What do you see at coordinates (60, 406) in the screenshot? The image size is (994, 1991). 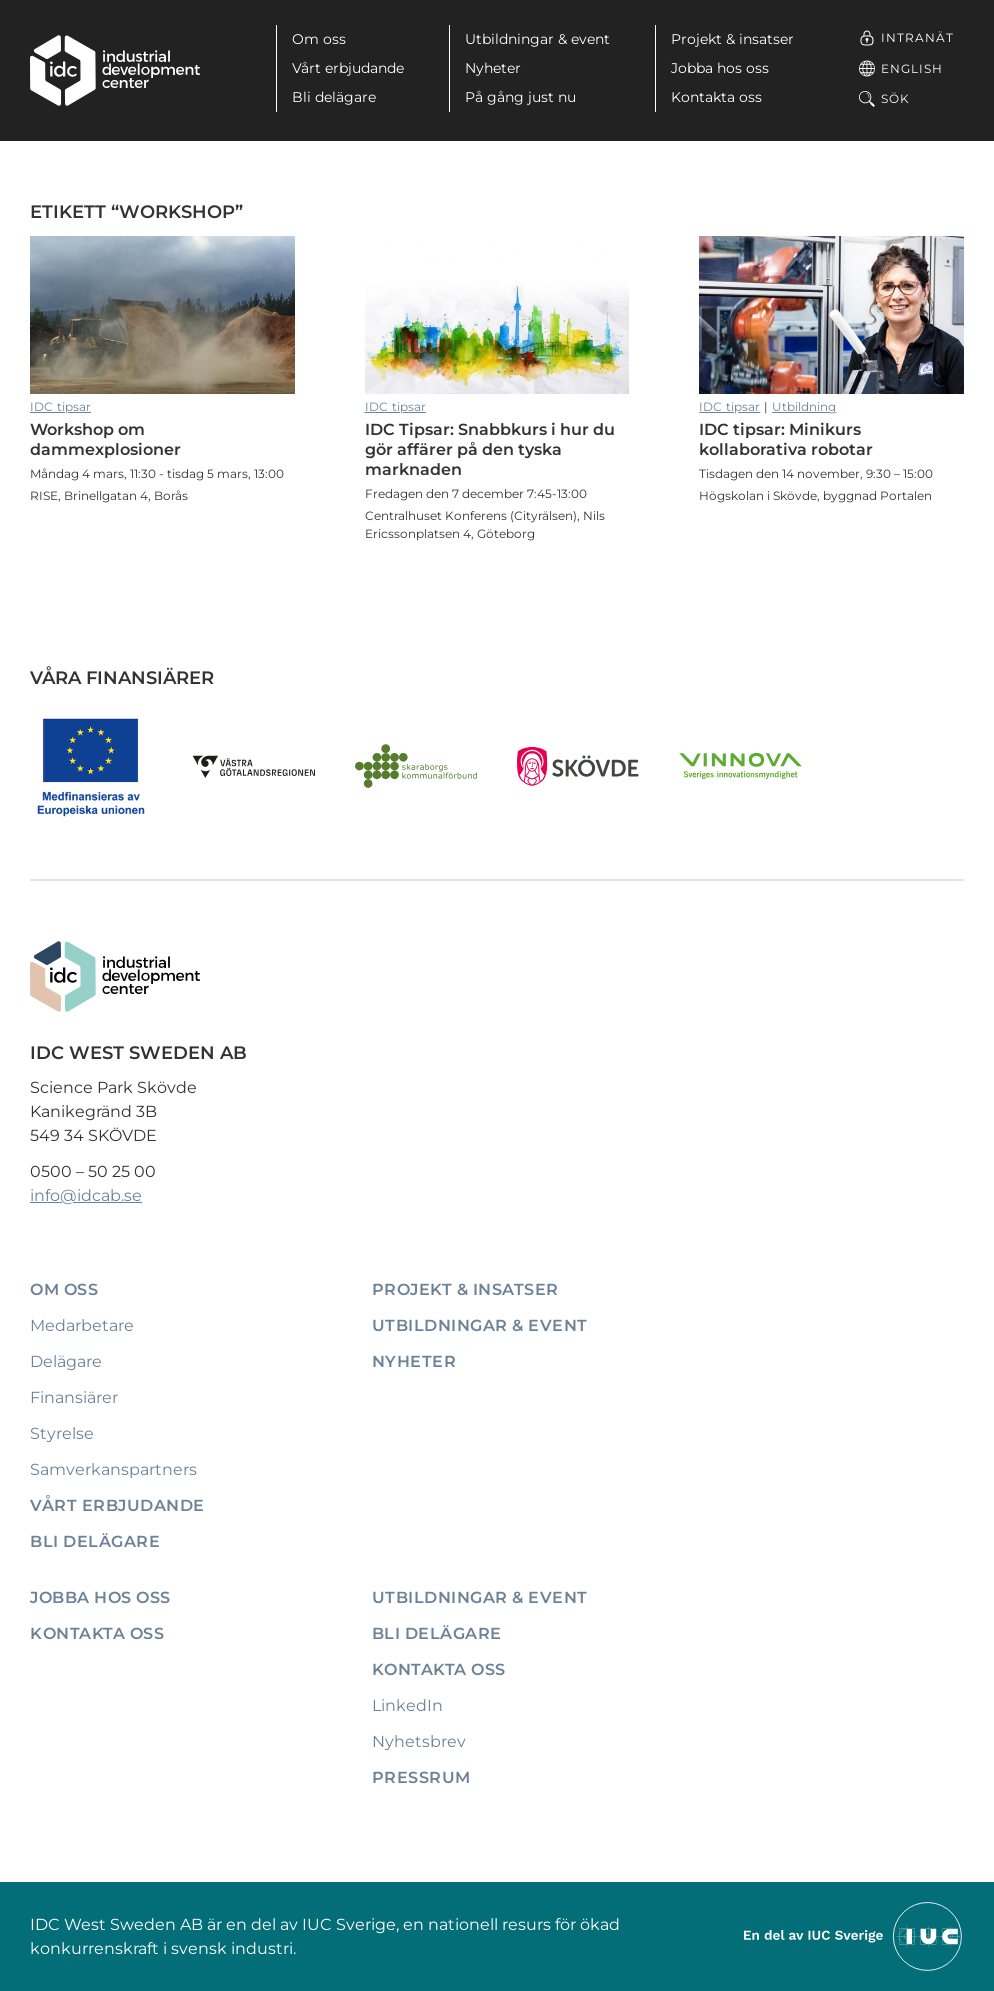 I see `IDC tipsar` at bounding box center [60, 406].